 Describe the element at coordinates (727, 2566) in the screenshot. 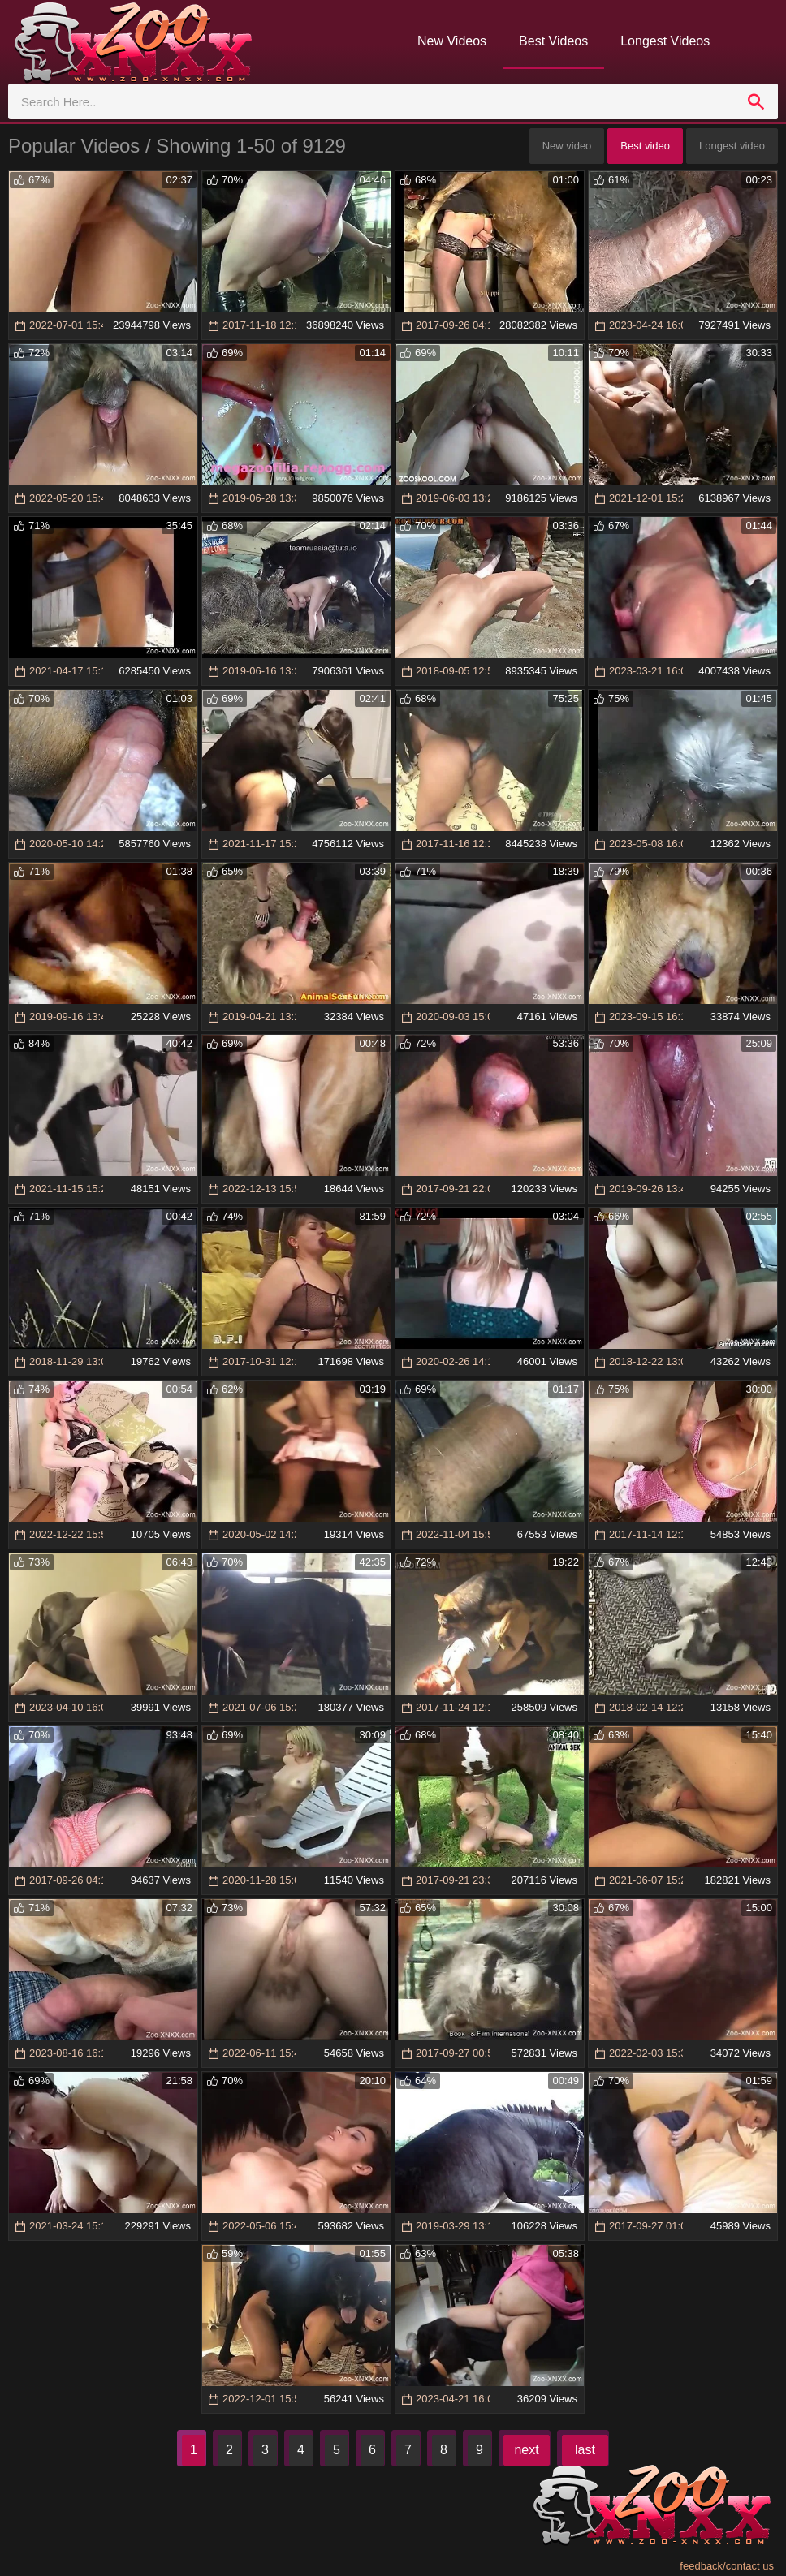

I see `feedback/contact us` at that location.